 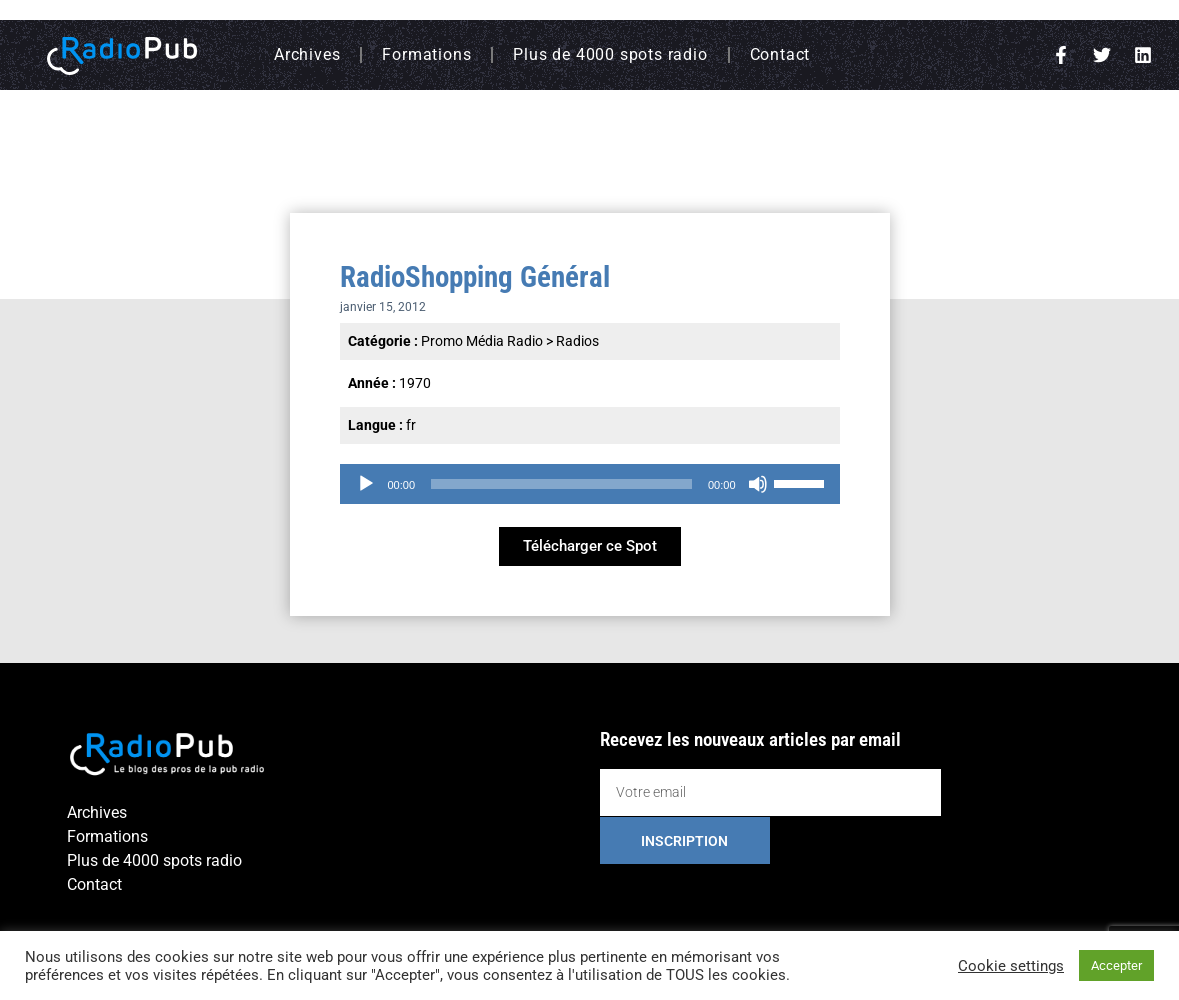 I want to click on [application], so click(x=590, y=484).